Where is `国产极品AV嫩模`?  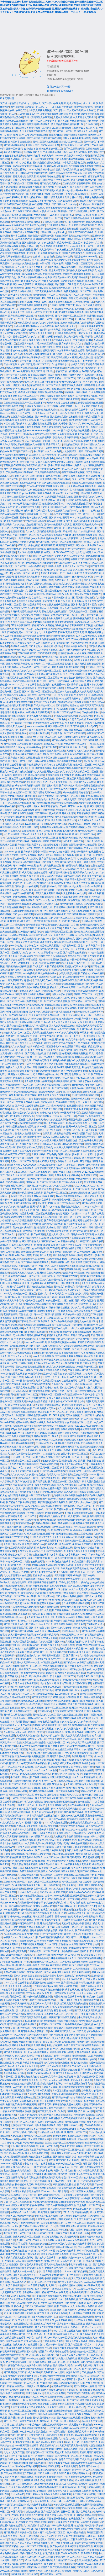
国产极品AV嫩模 is located at coordinates (57, 1819).